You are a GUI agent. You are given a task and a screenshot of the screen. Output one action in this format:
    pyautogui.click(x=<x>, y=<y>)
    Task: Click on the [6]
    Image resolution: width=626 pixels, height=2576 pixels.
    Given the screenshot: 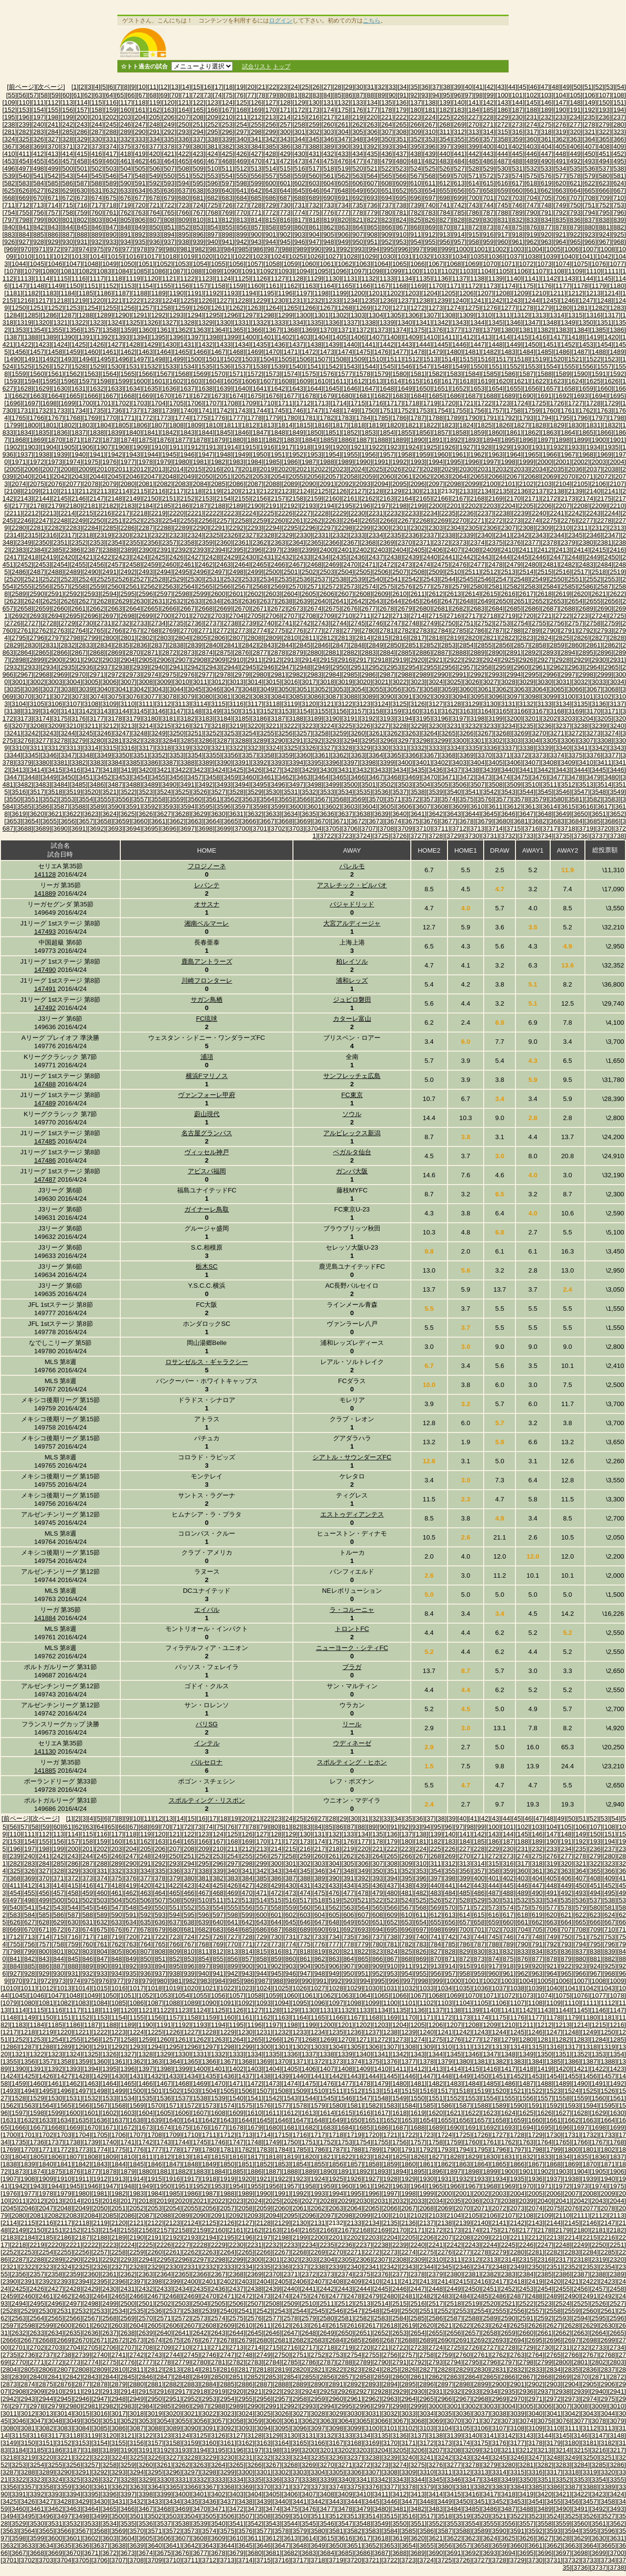 What is the action you would take?
    pyautogui.click(x=111, y=86)
    